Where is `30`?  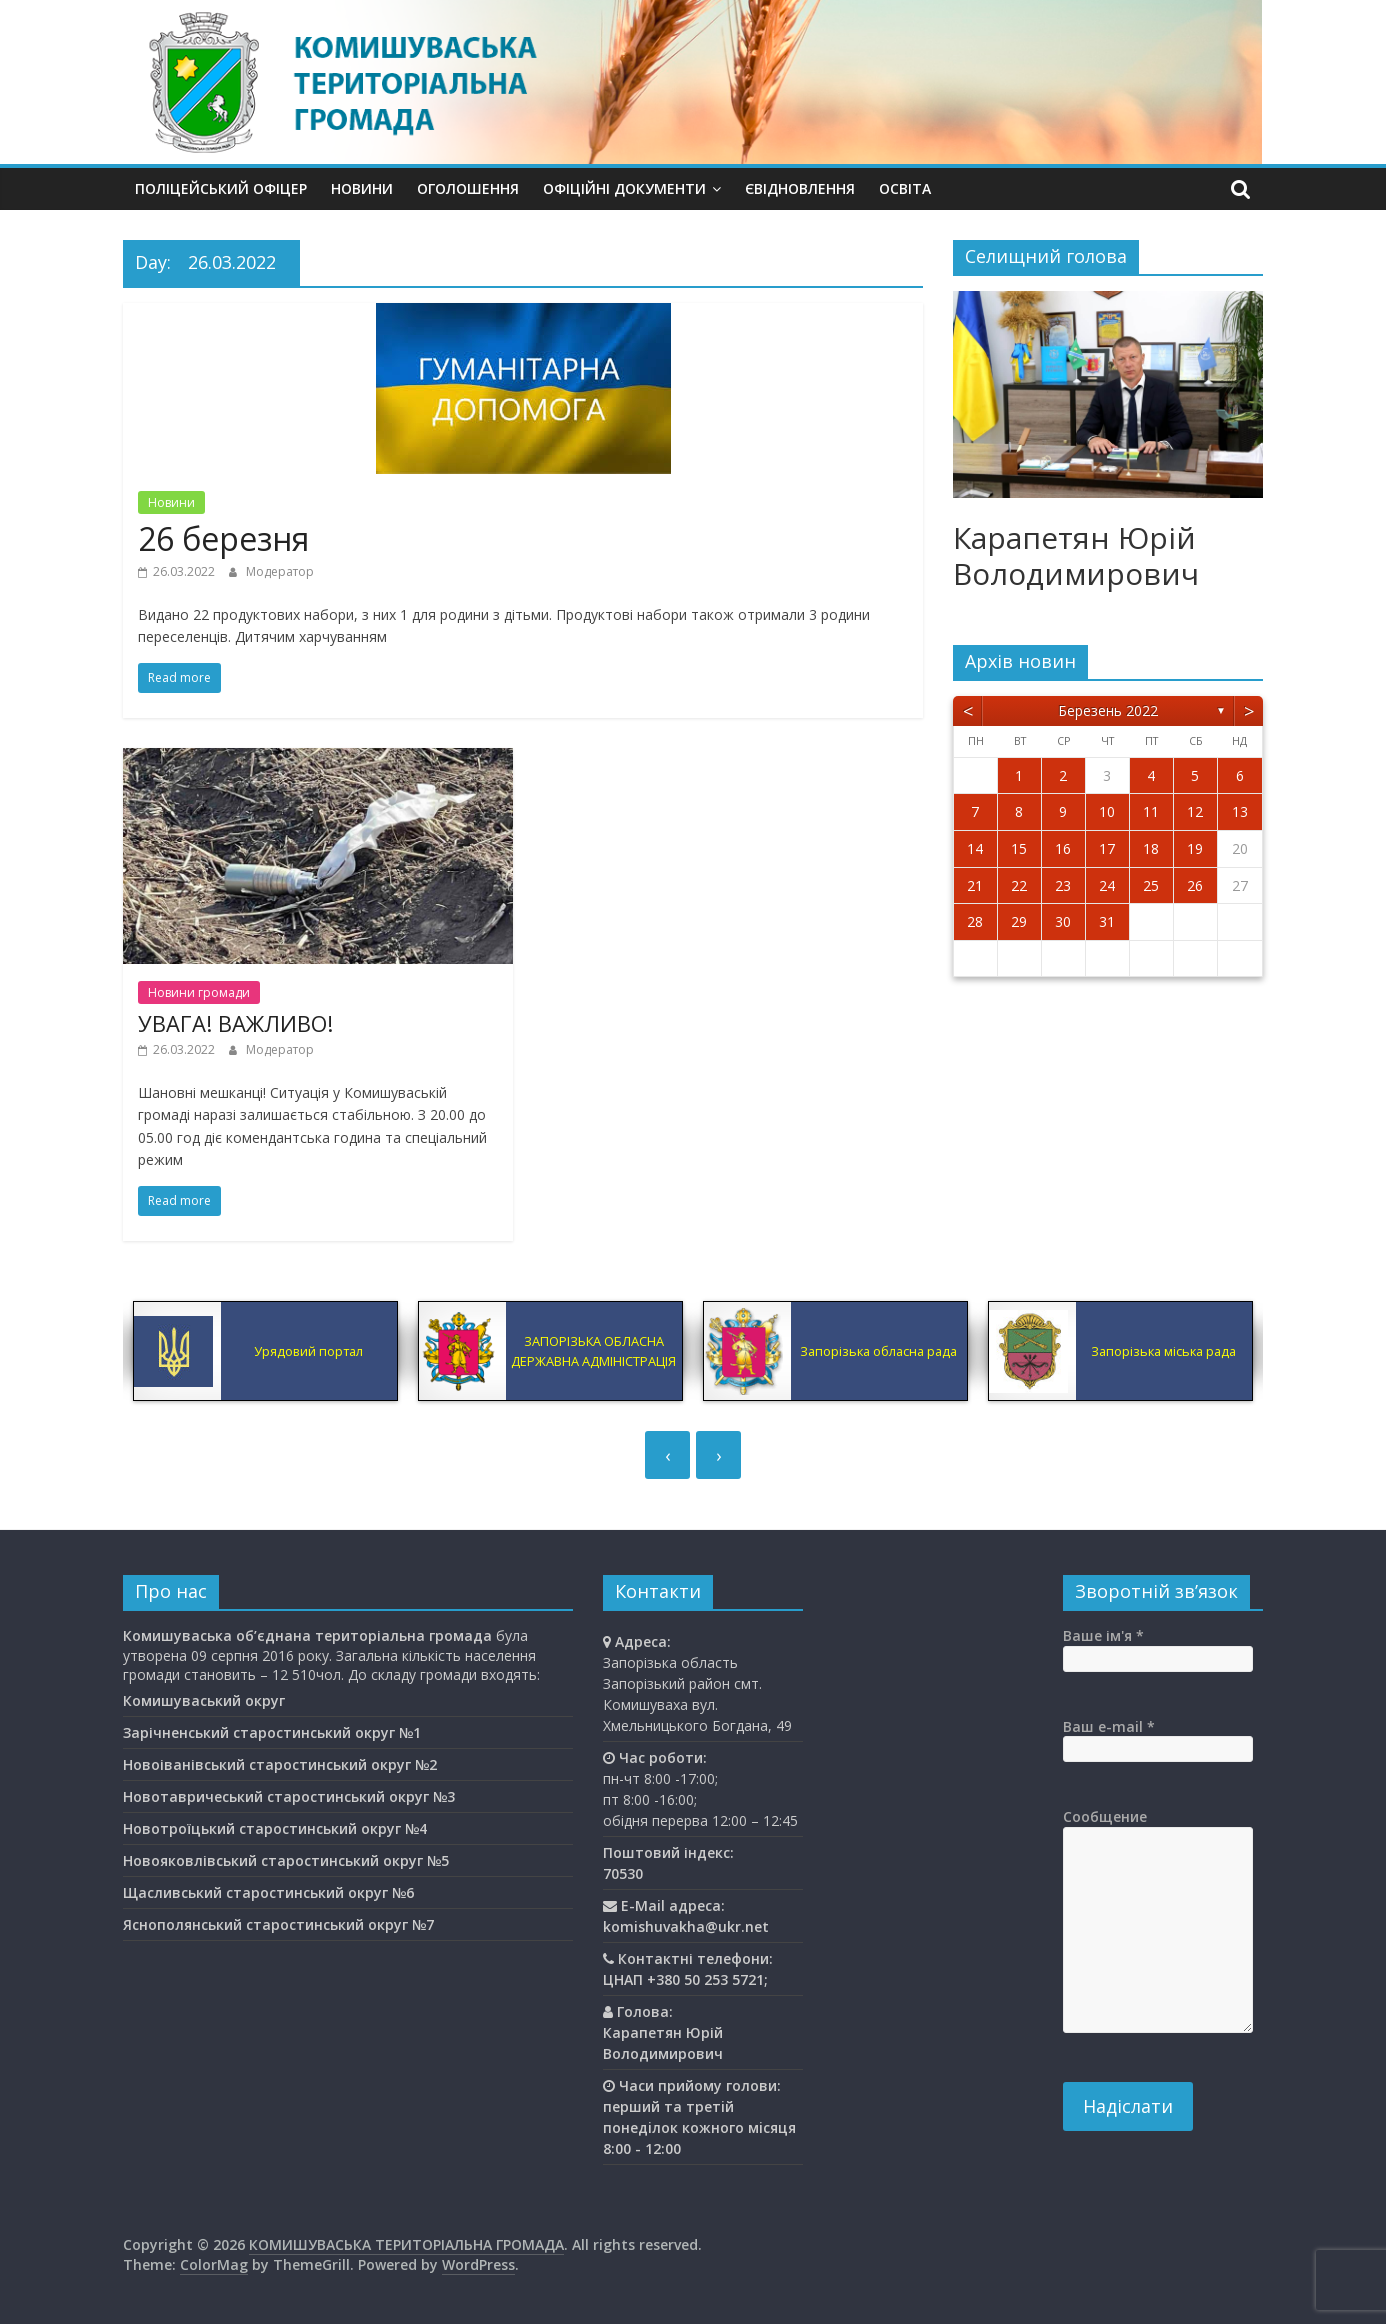 30 is located at coordinates (1063, 921).